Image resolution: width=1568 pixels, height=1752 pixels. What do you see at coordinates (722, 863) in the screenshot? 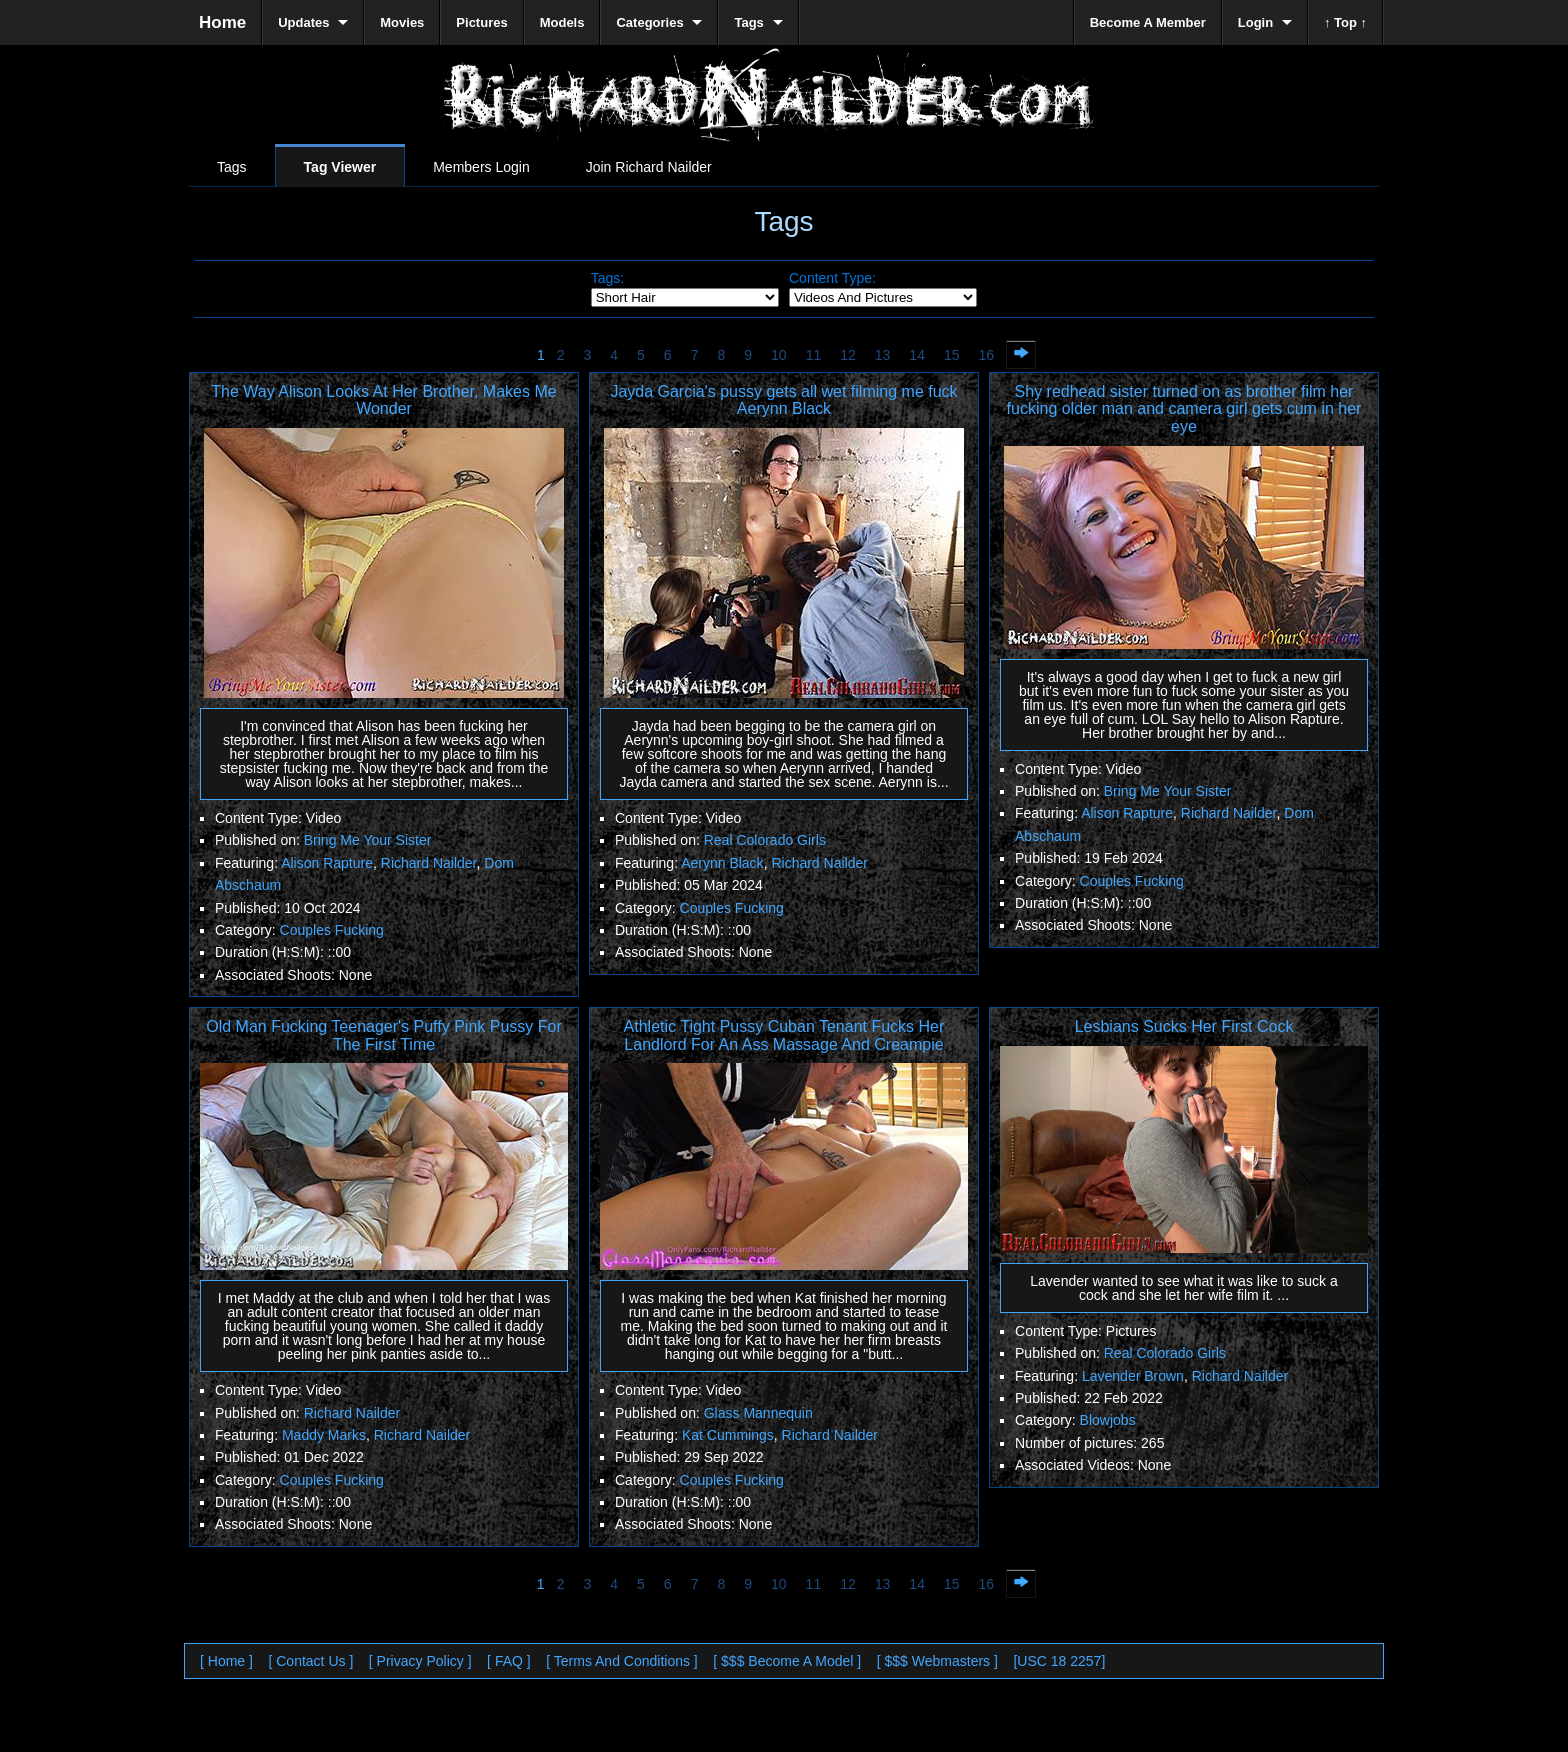
I see `Aerynn Black` at bounding box center [722, 863].